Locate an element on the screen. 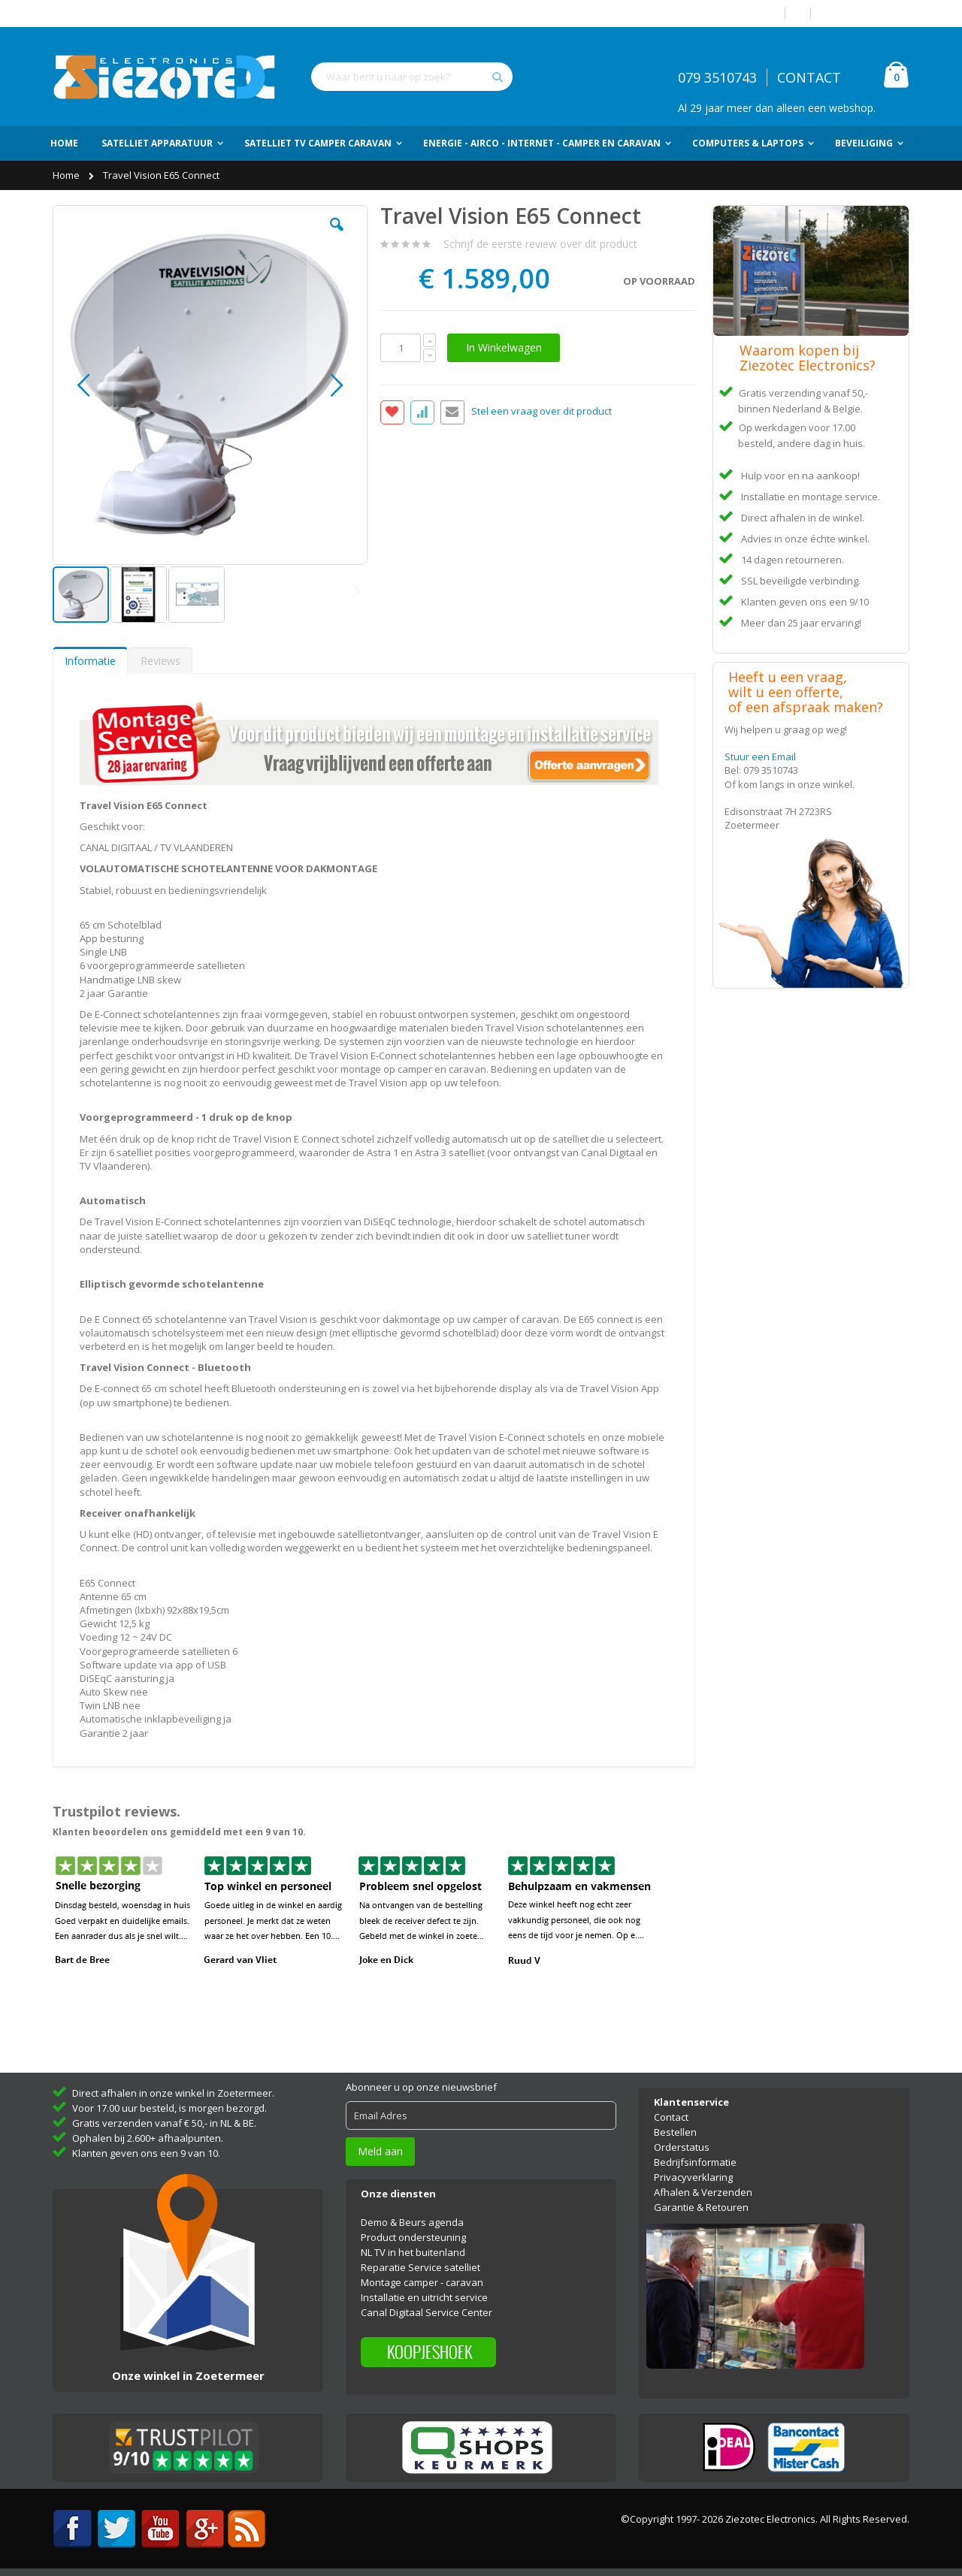 The height and width of the screenshot is (2576, 962). [button] is located at coordinates (337, 236).